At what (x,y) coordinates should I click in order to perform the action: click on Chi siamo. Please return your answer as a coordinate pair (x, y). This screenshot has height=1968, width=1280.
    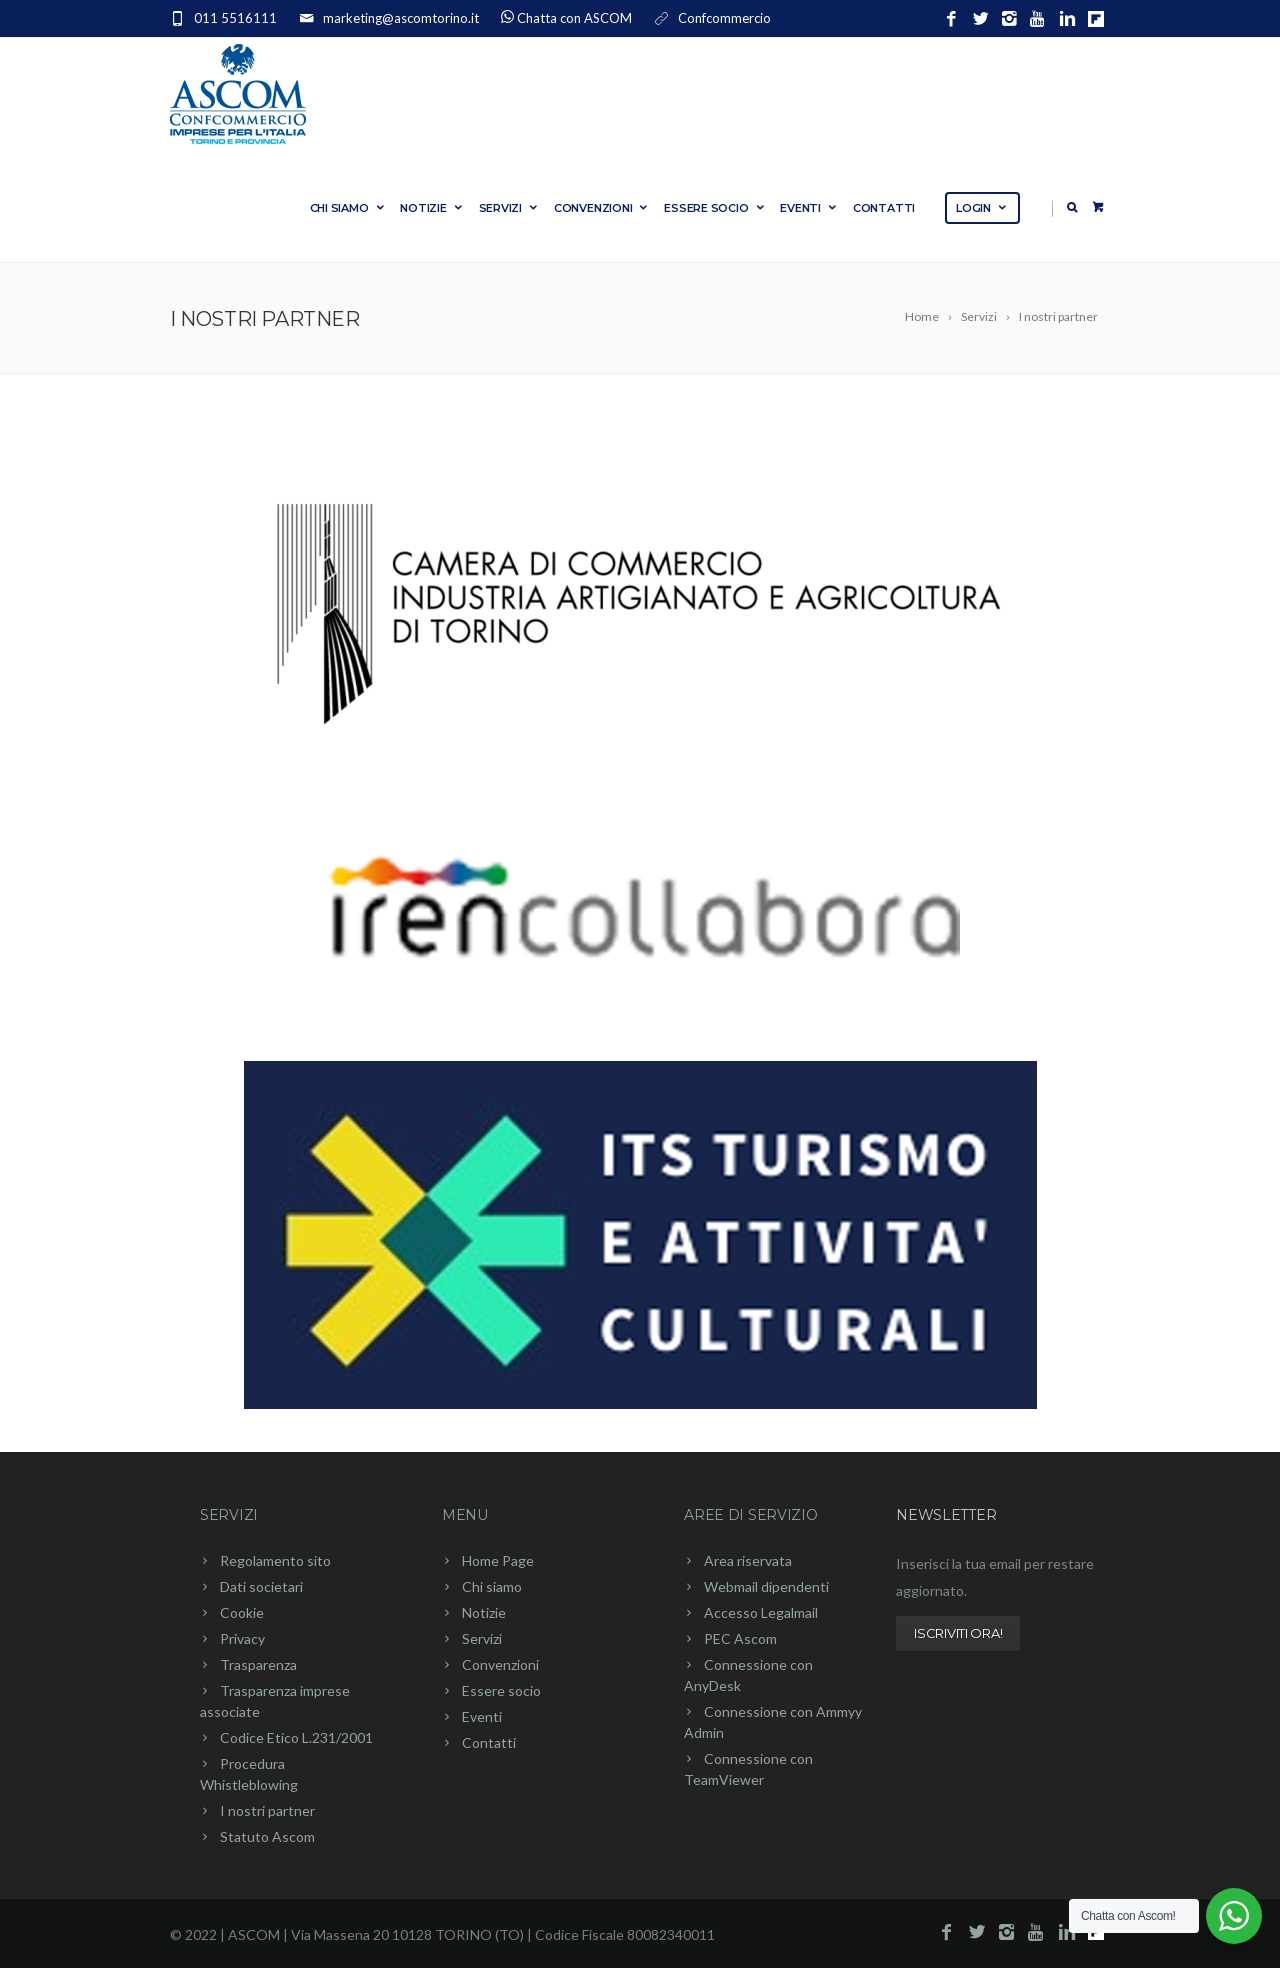
    Looking at the image, I should click on (348, 208).